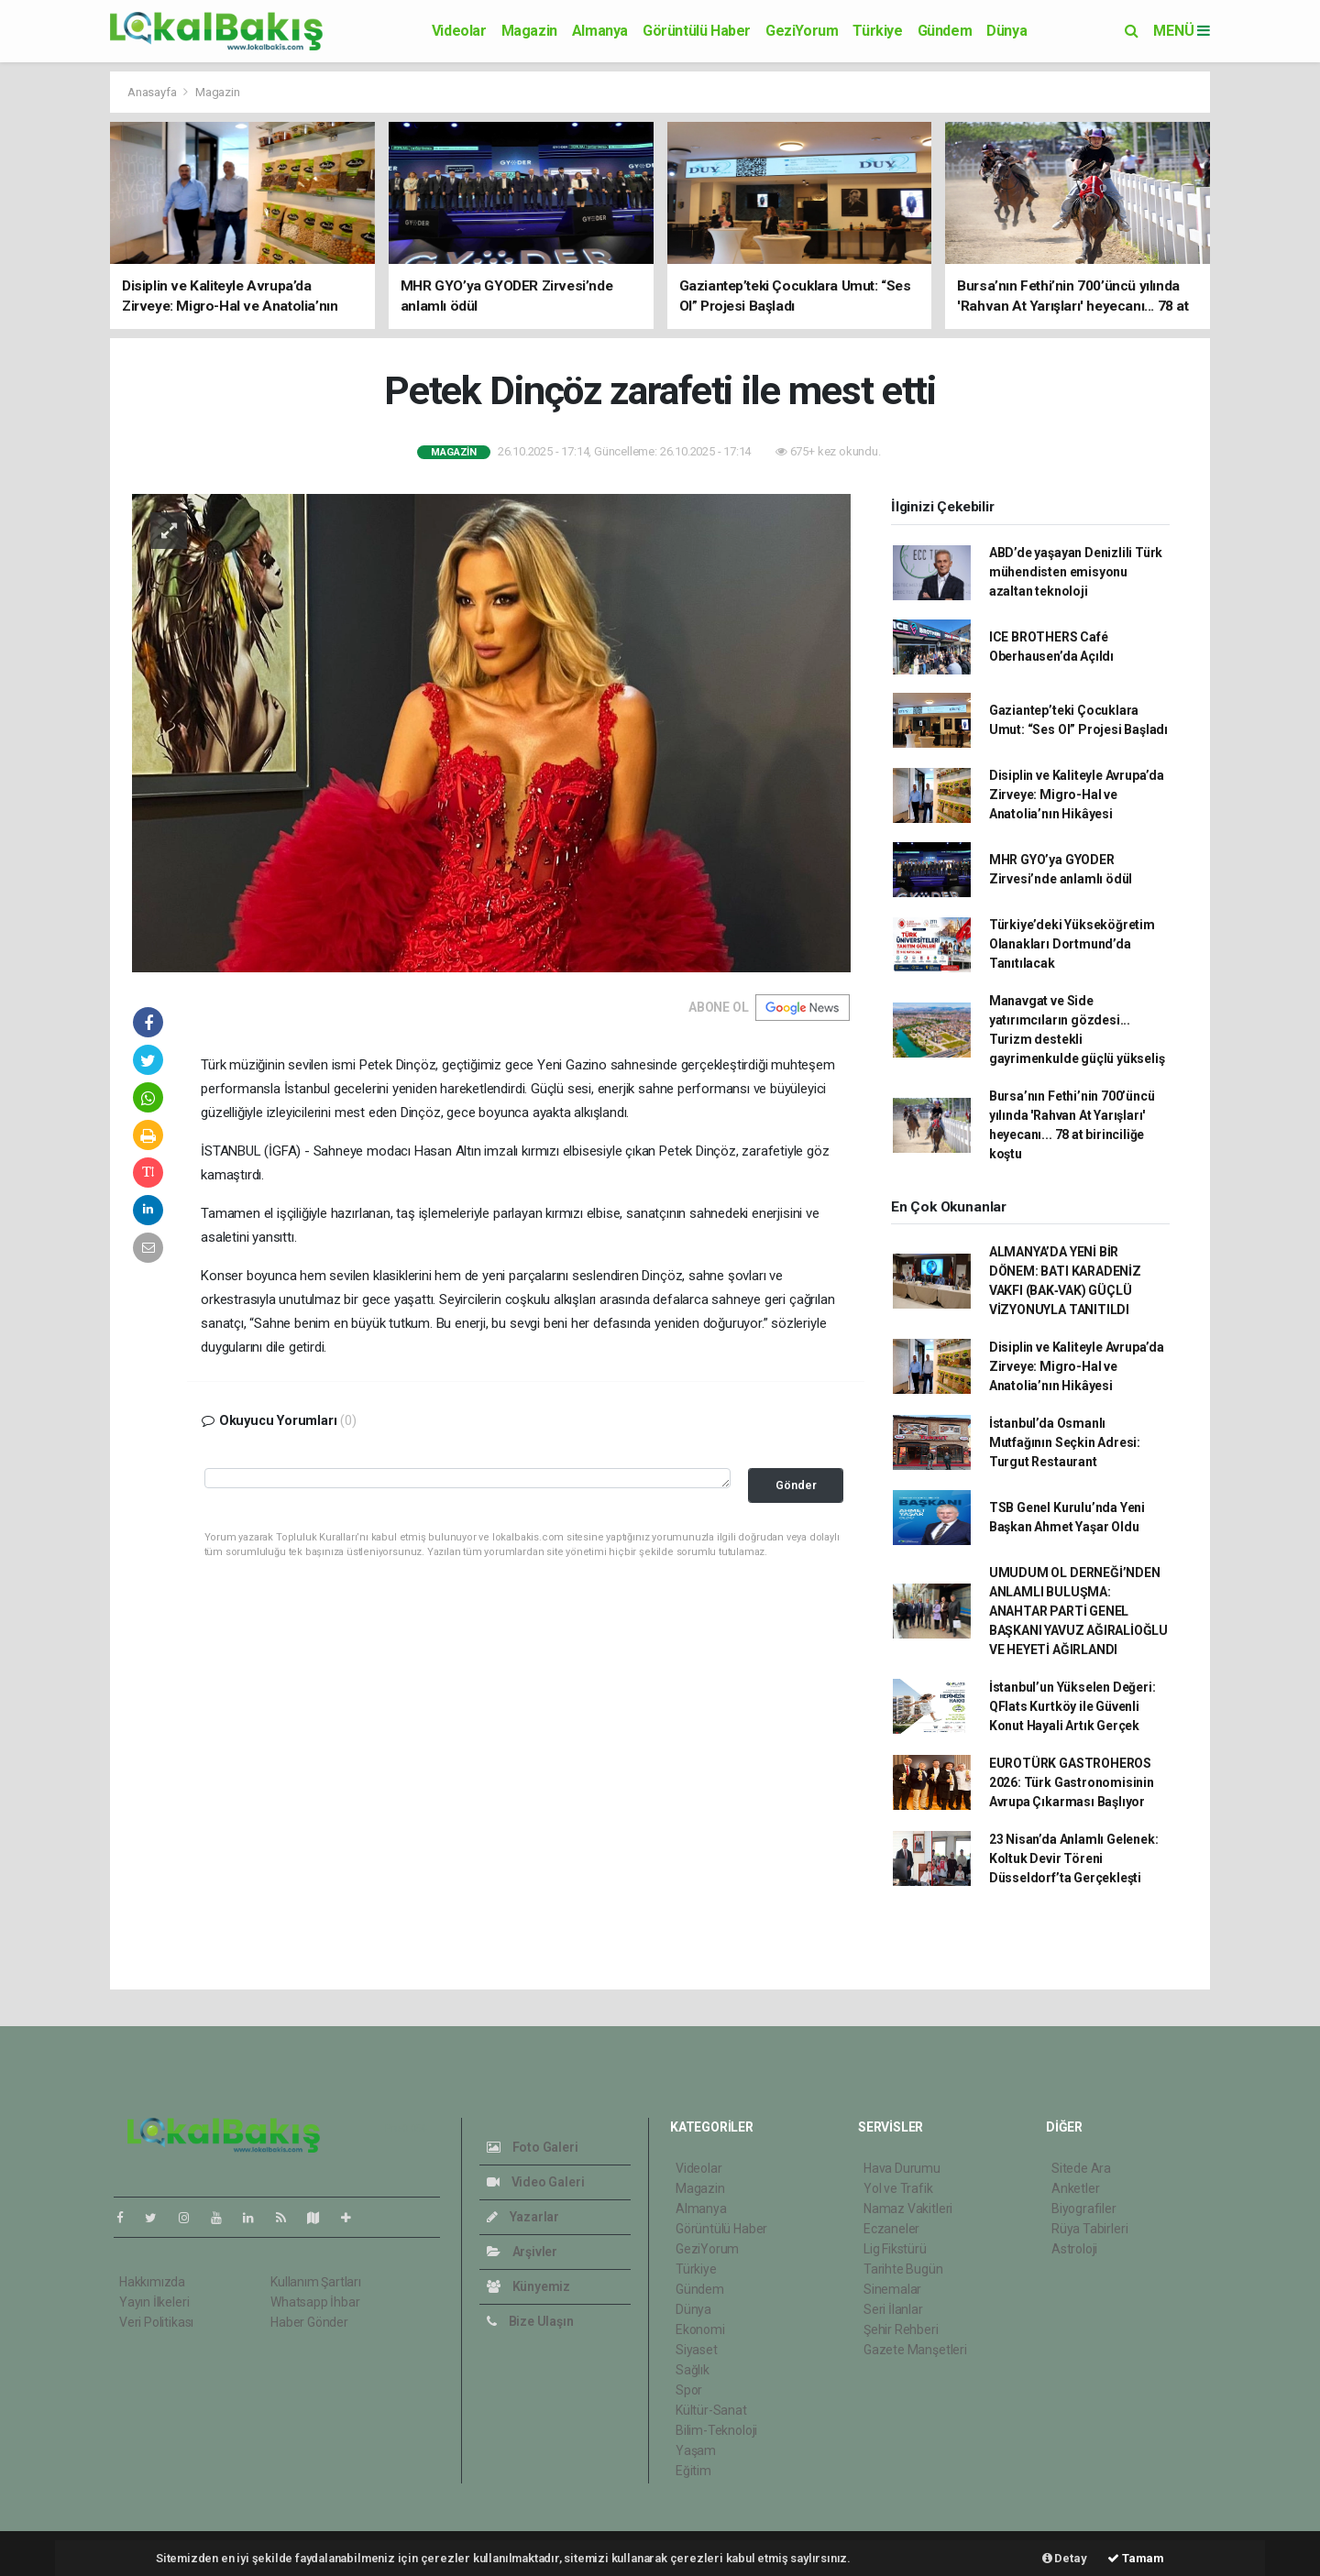  I want to click on Sitede Ara, so click(1081, 2168).